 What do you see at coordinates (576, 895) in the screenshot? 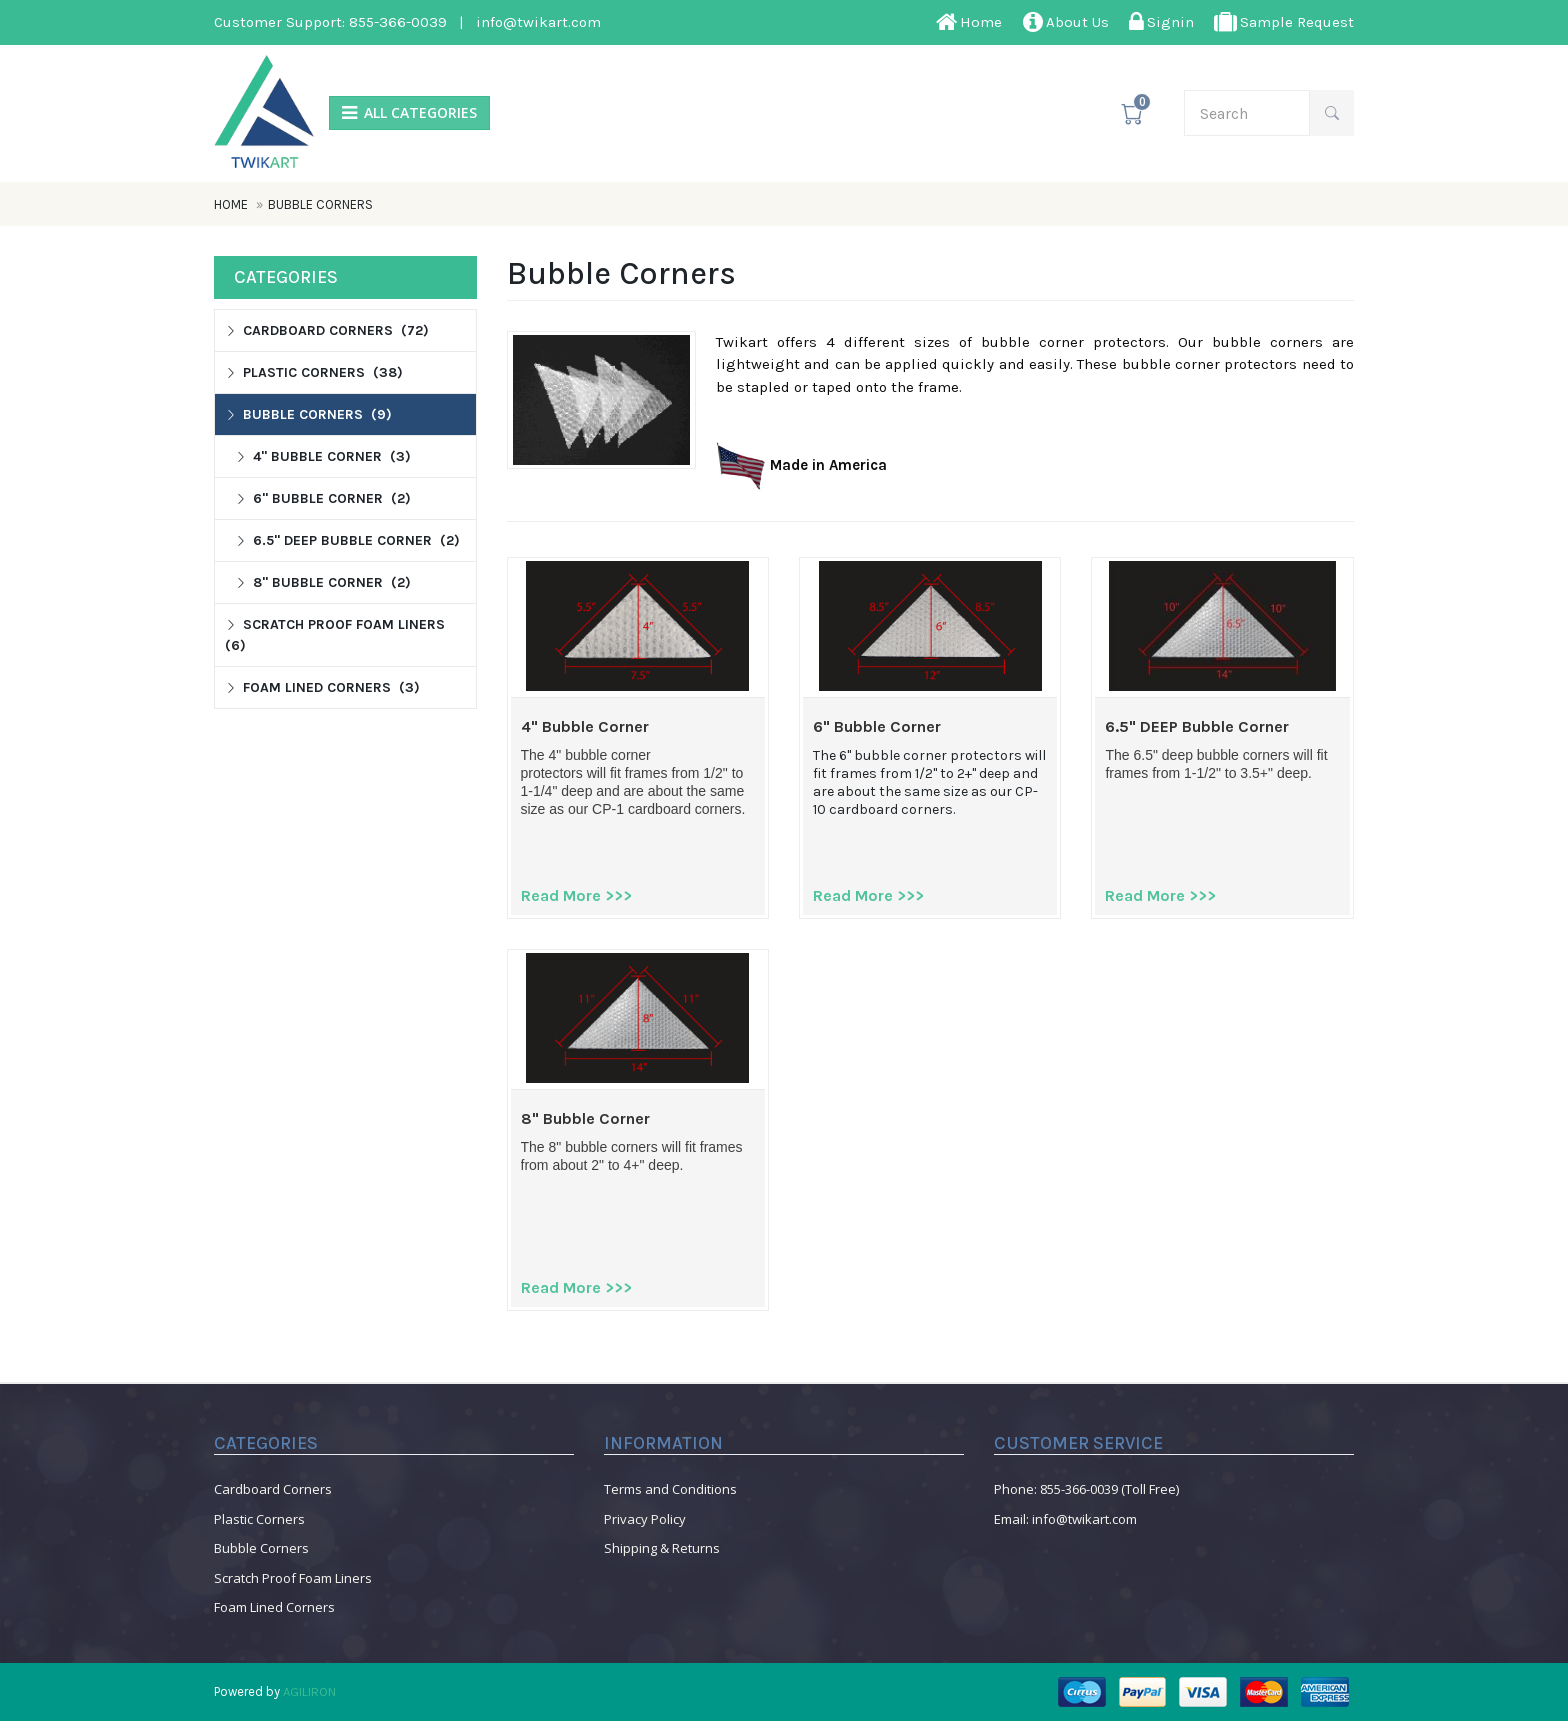
I see `Read More >>>` at bounding box center [576, 895].